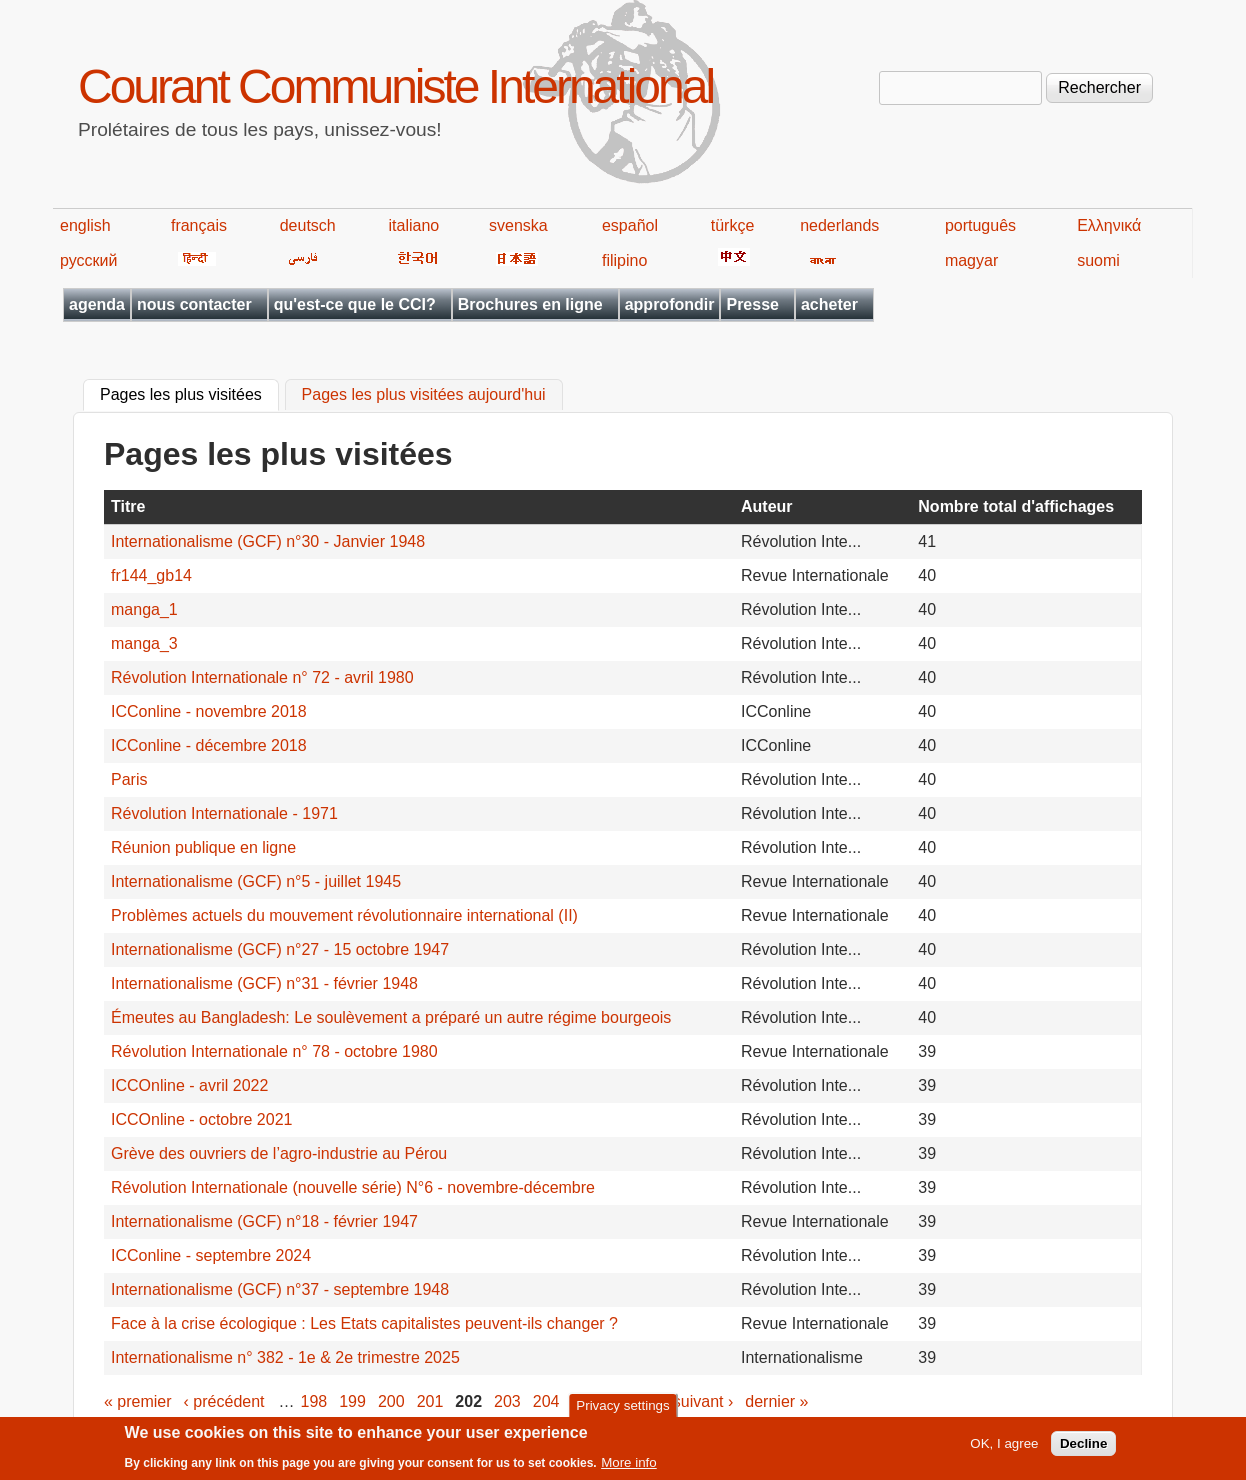 The width and height of the screenshot is (1246, 1480). Describe the element at coordinates (414, 225) in the screenshot. I see `italiano` at that location.